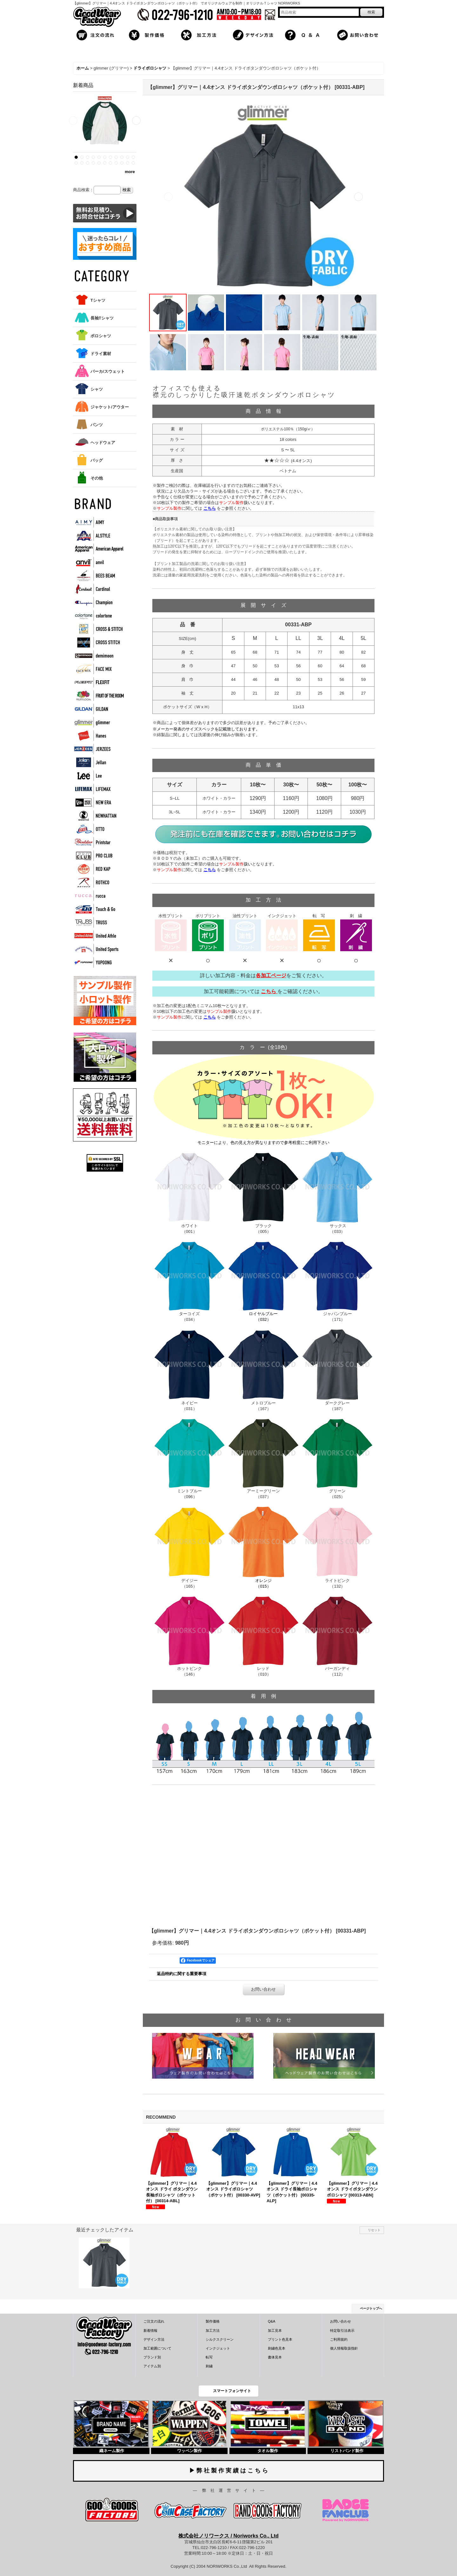  Describe the element at coordinates (100, 335) in the screenshot. I see `ポロシャツ` at that location.